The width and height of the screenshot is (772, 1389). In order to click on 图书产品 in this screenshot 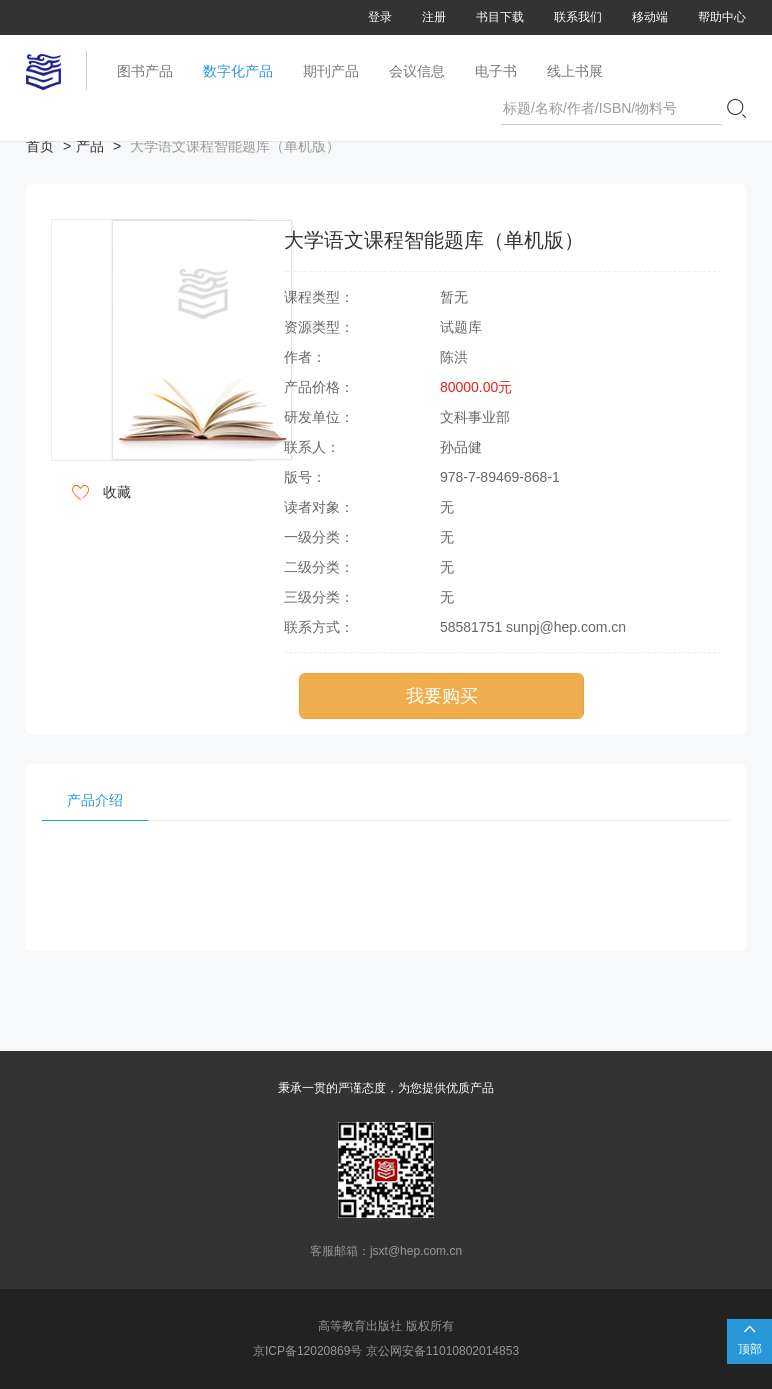, I will do `click(145, 71)`.